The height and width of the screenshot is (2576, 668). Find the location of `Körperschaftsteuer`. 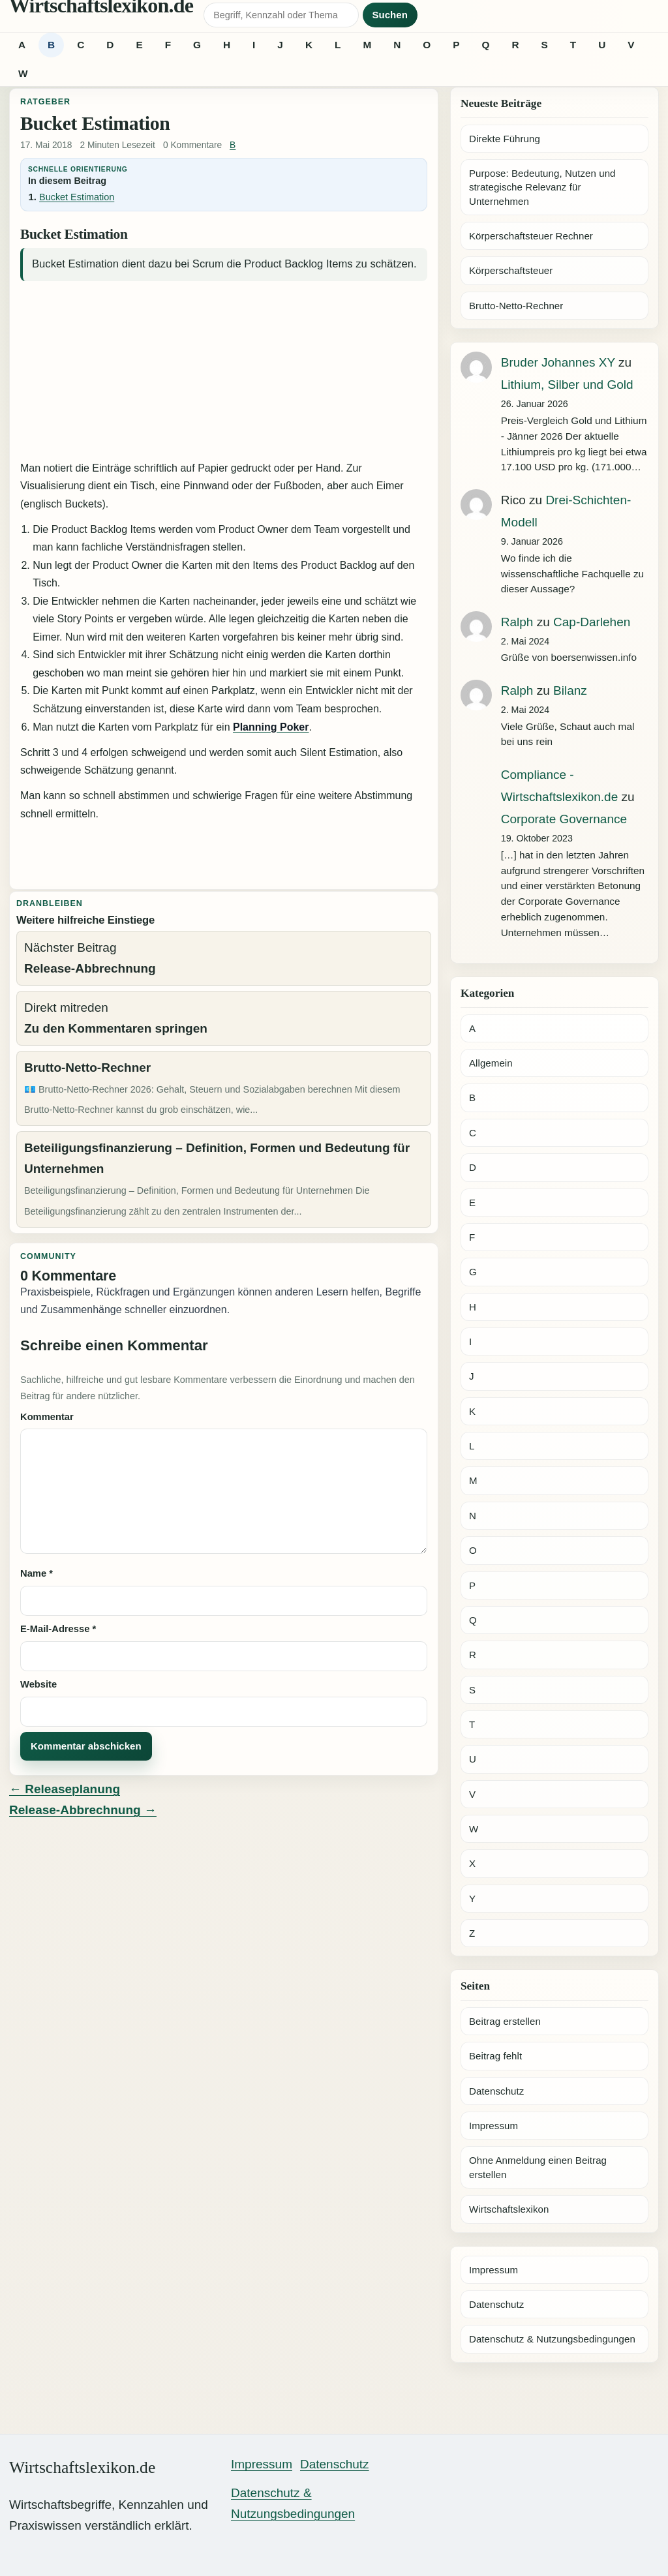

Körperschaftsteuer is located at coordinates (511, 270).